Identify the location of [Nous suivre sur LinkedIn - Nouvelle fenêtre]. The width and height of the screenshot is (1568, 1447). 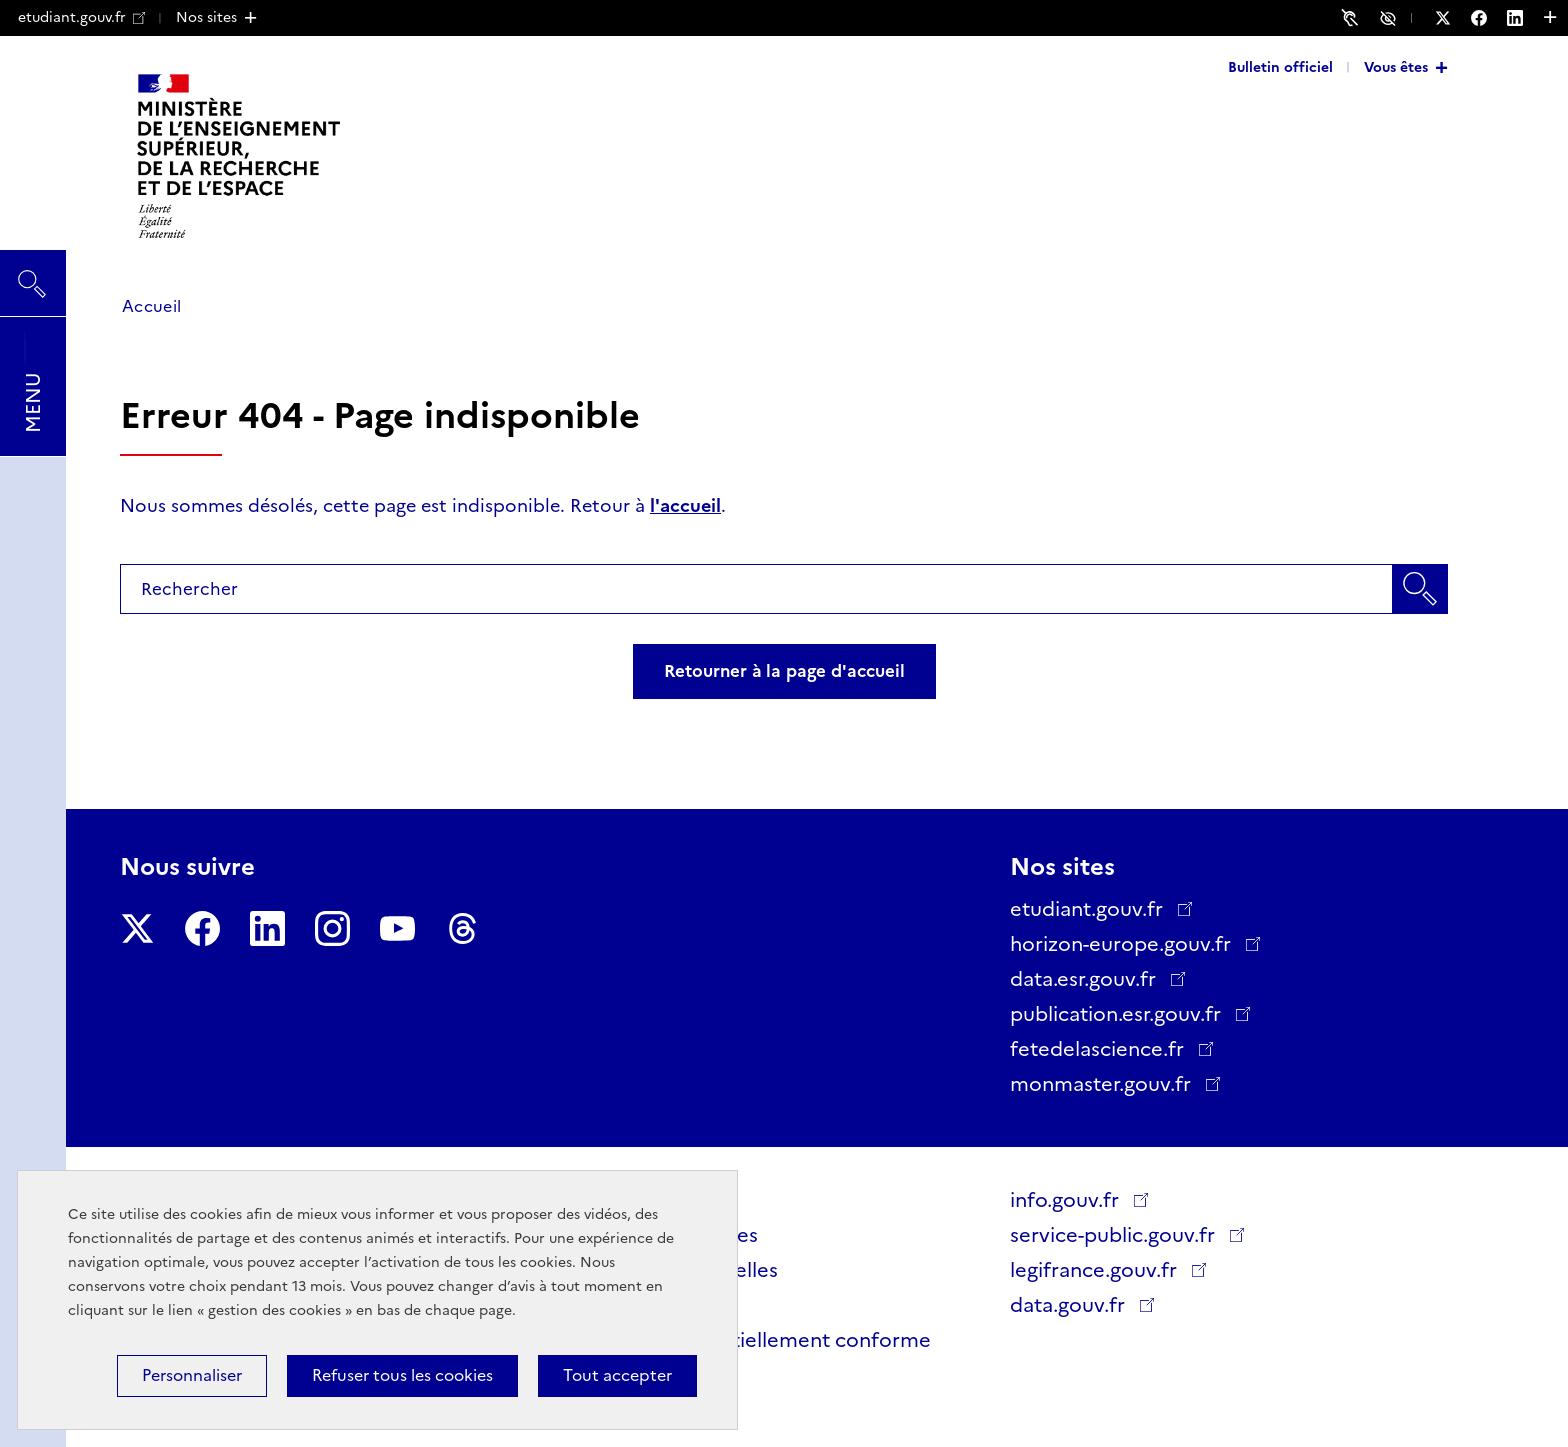
(1525, 18).